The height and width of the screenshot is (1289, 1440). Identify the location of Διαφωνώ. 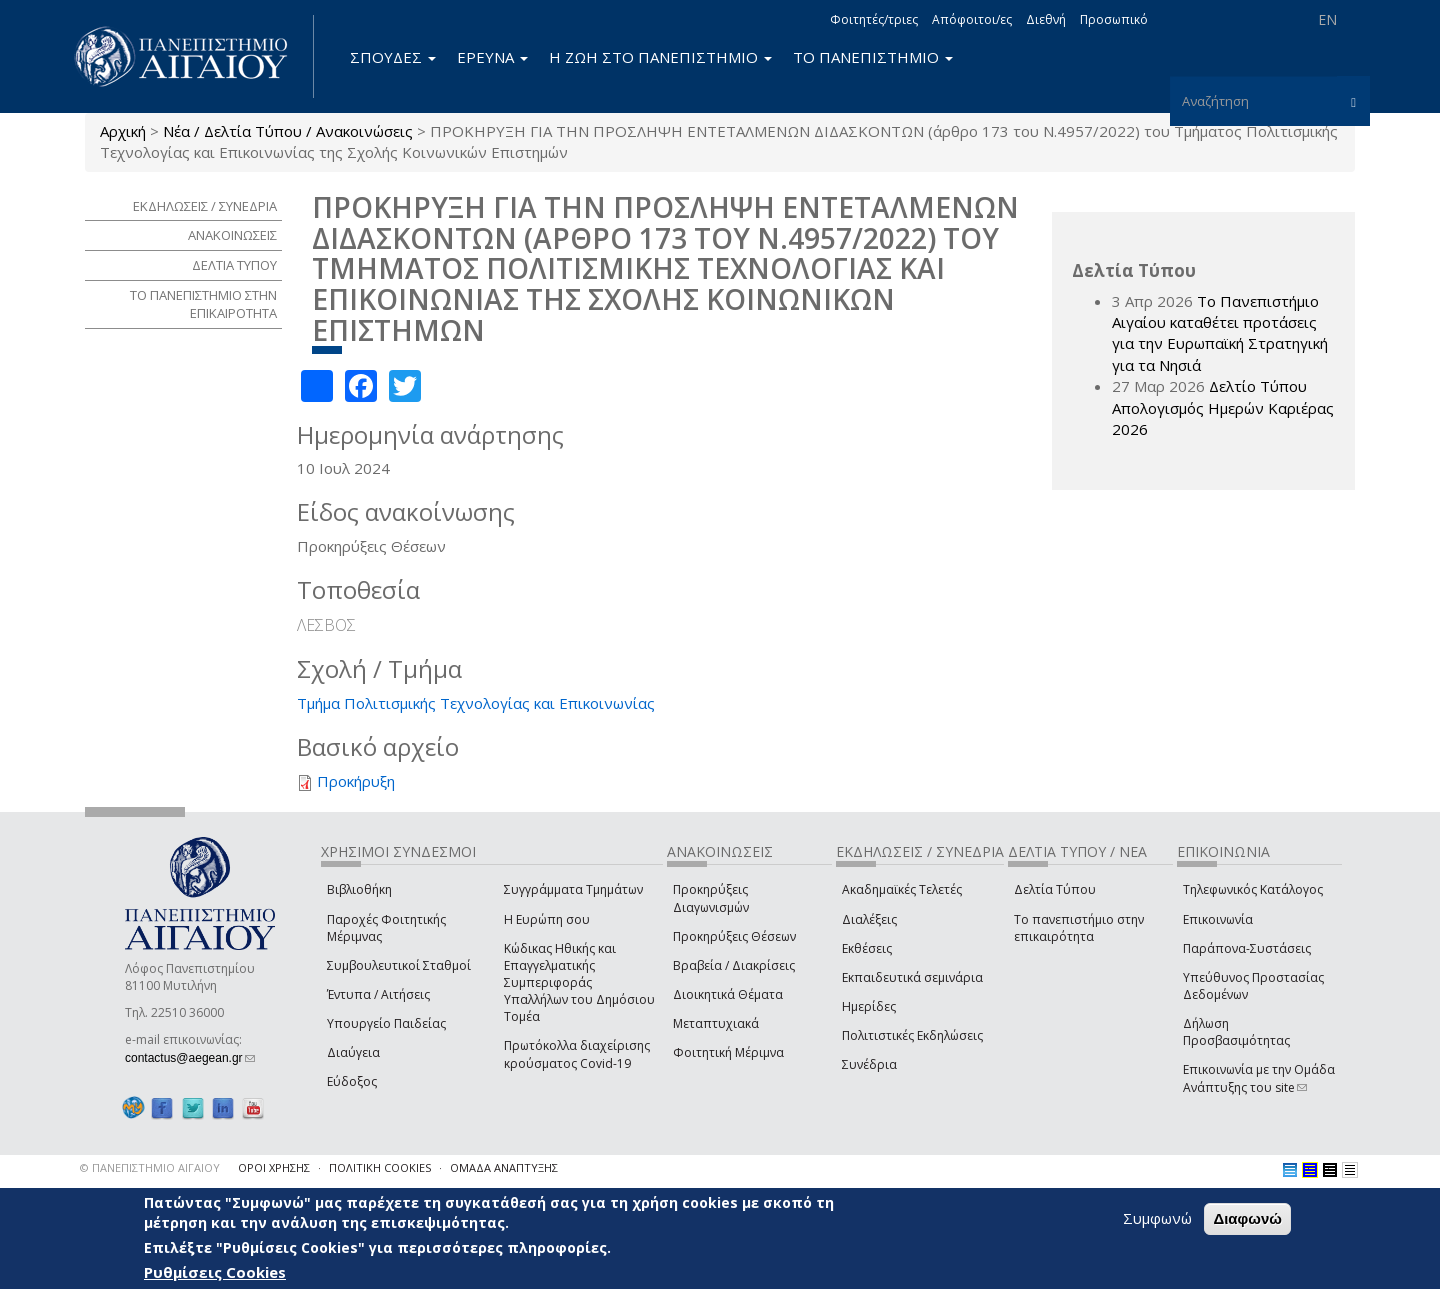
(1247, 1218).